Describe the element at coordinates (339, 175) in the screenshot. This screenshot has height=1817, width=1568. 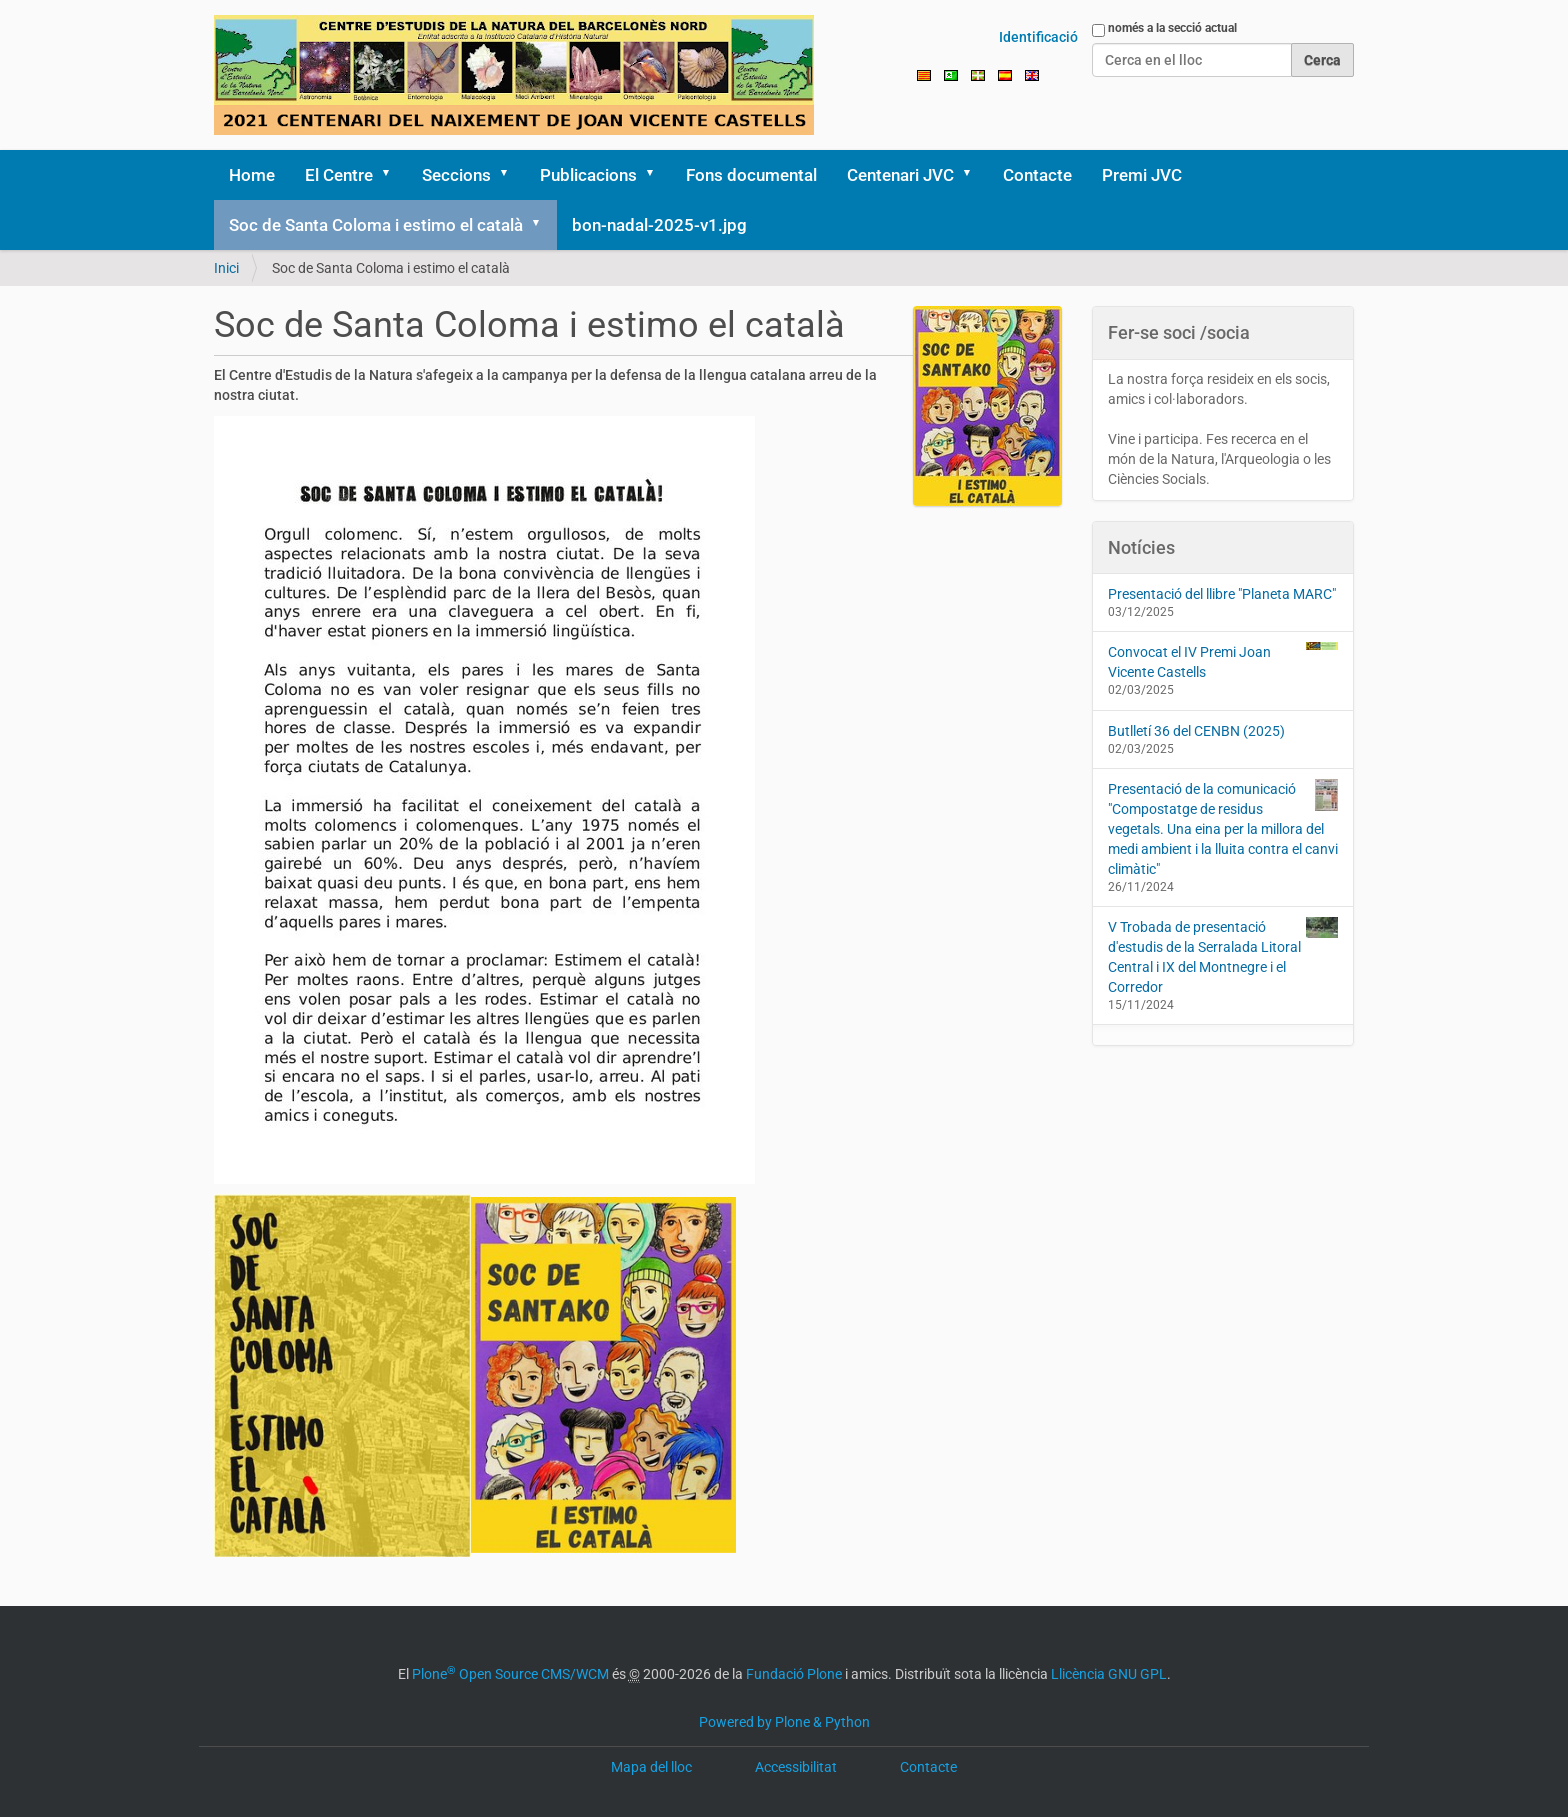
I see `El Centre` at that location.